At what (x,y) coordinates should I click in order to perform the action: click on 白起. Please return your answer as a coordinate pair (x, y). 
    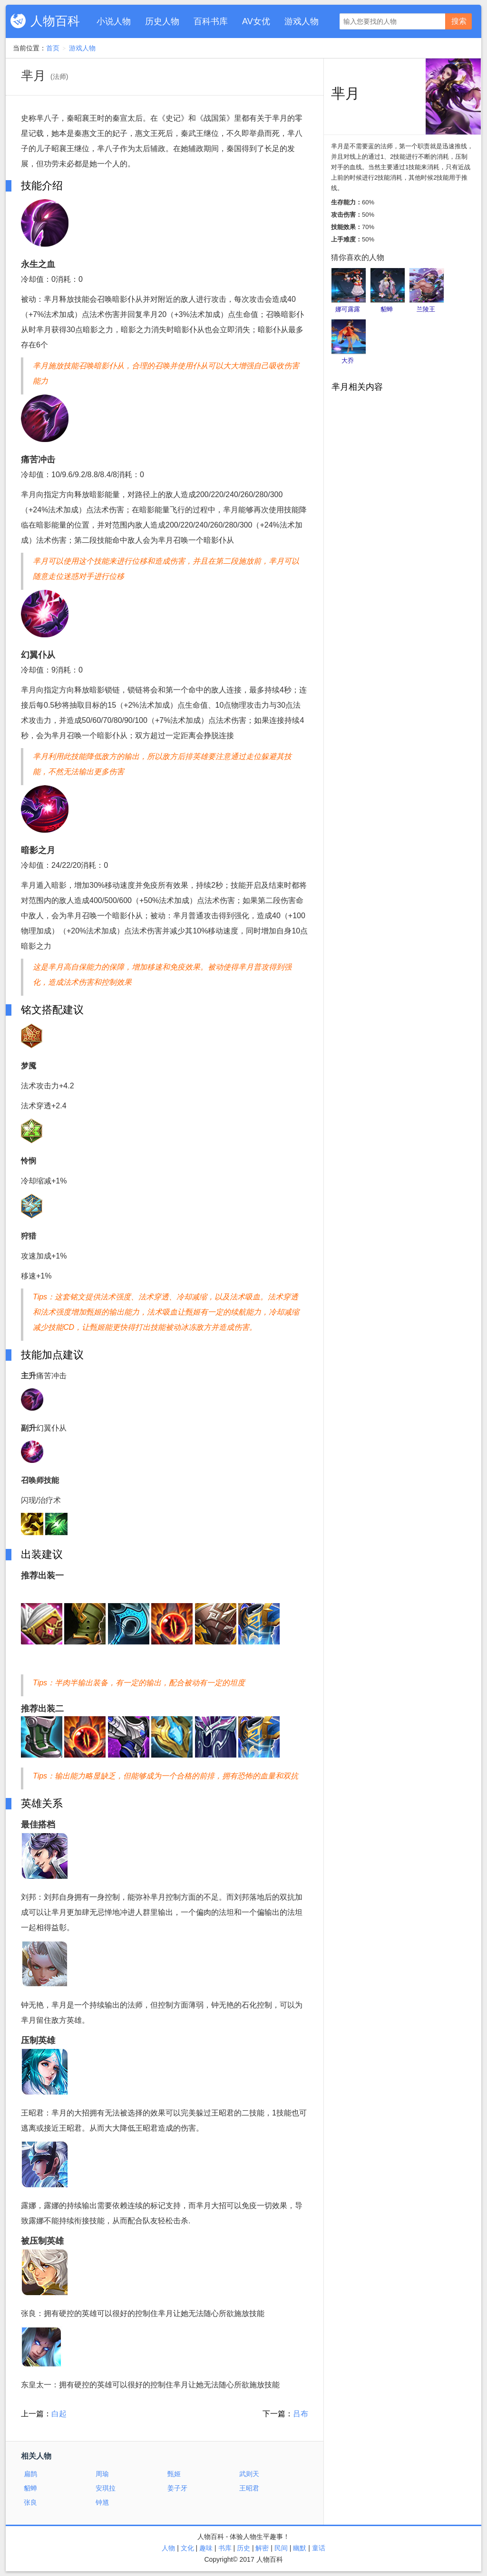
    Looking at the image, I should click on (59, 2414).